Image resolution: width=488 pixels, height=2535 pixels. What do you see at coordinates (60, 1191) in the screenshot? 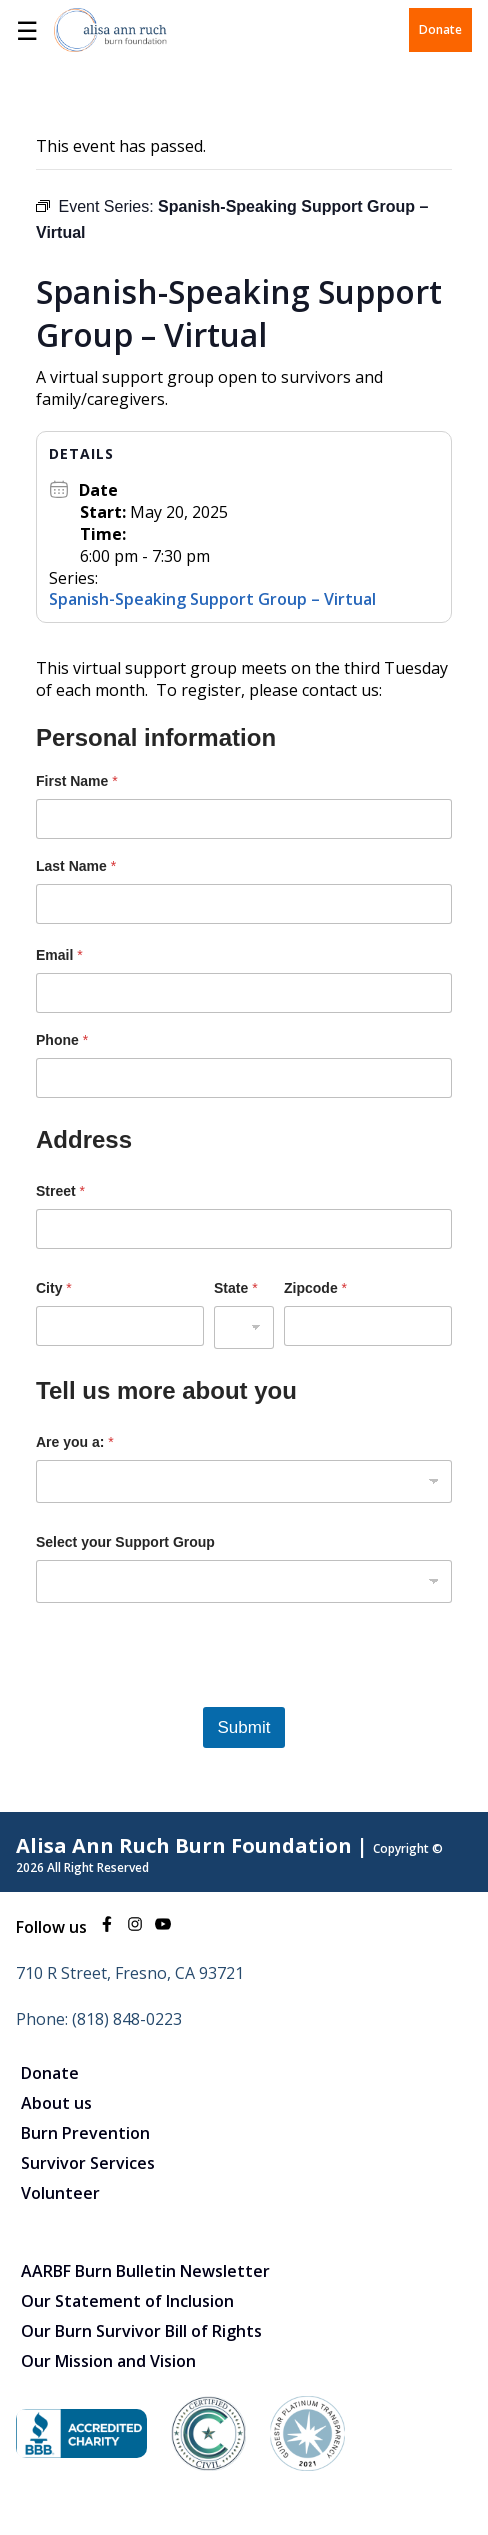
I see `Street` at bounding box center [60, 1191].